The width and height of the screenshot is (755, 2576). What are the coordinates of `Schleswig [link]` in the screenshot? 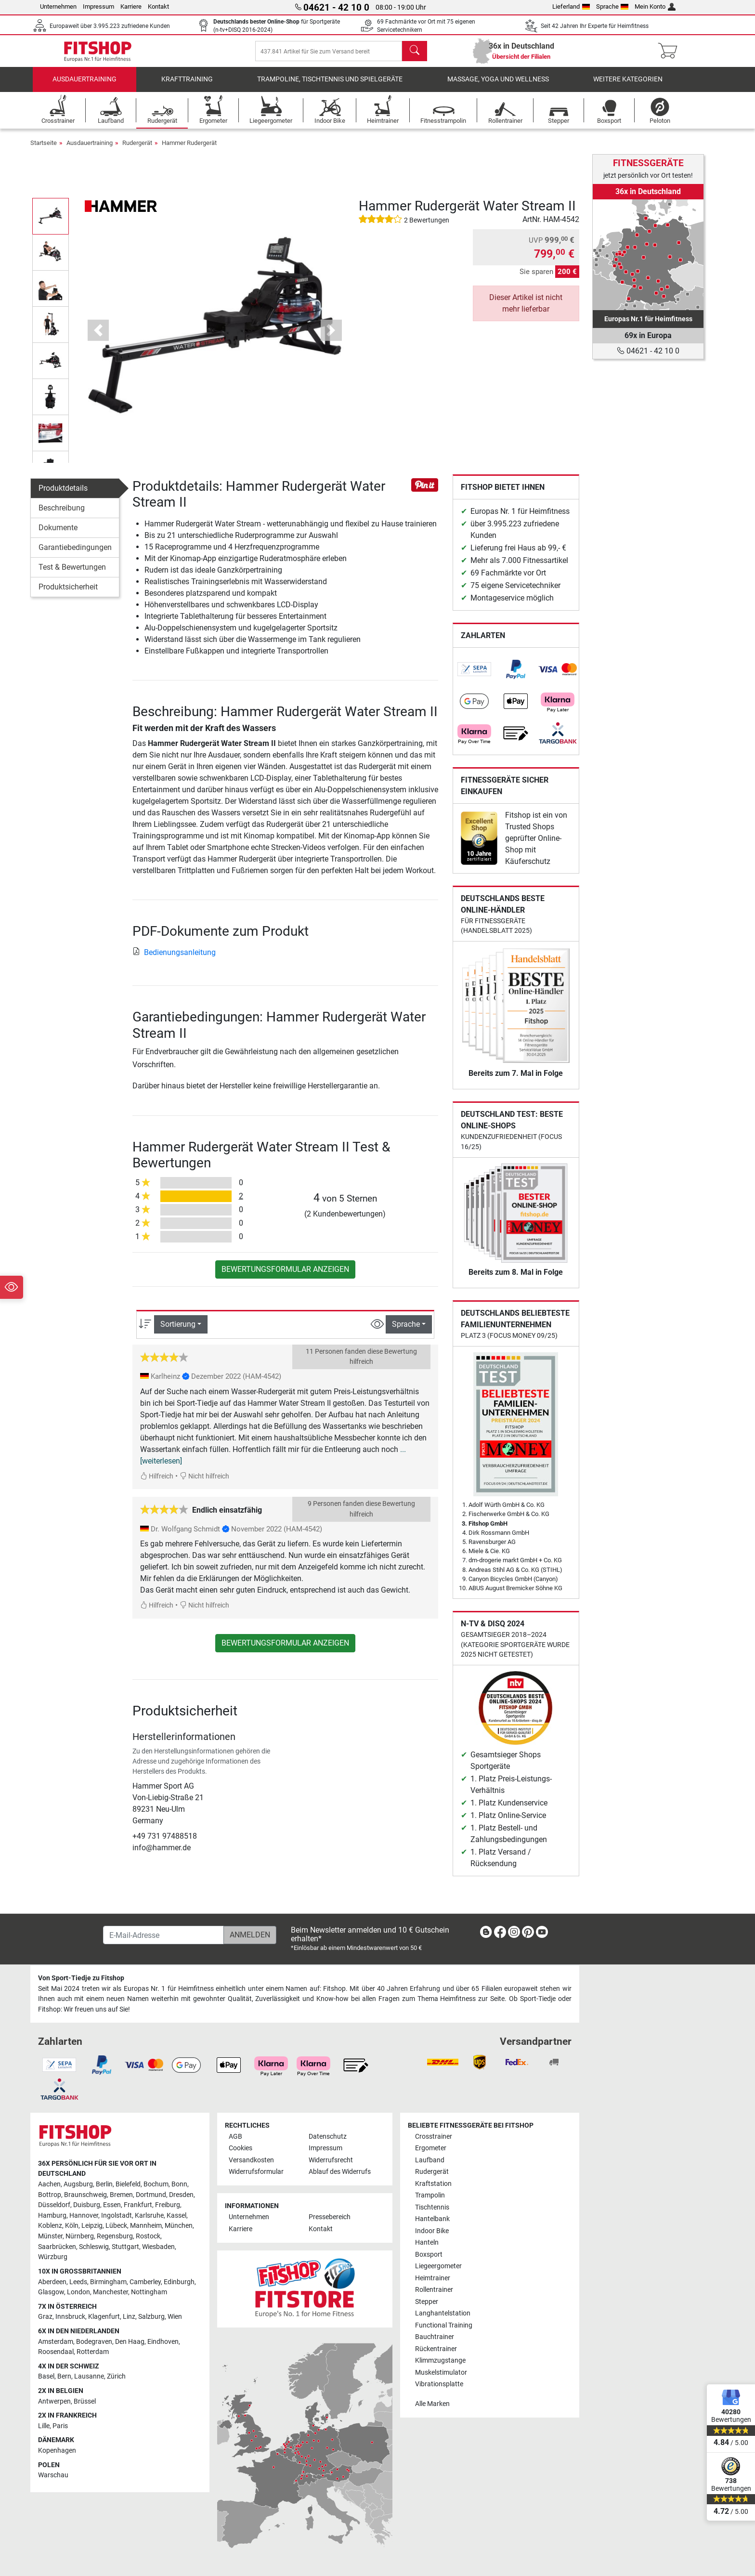 It's located at (94, 2247).